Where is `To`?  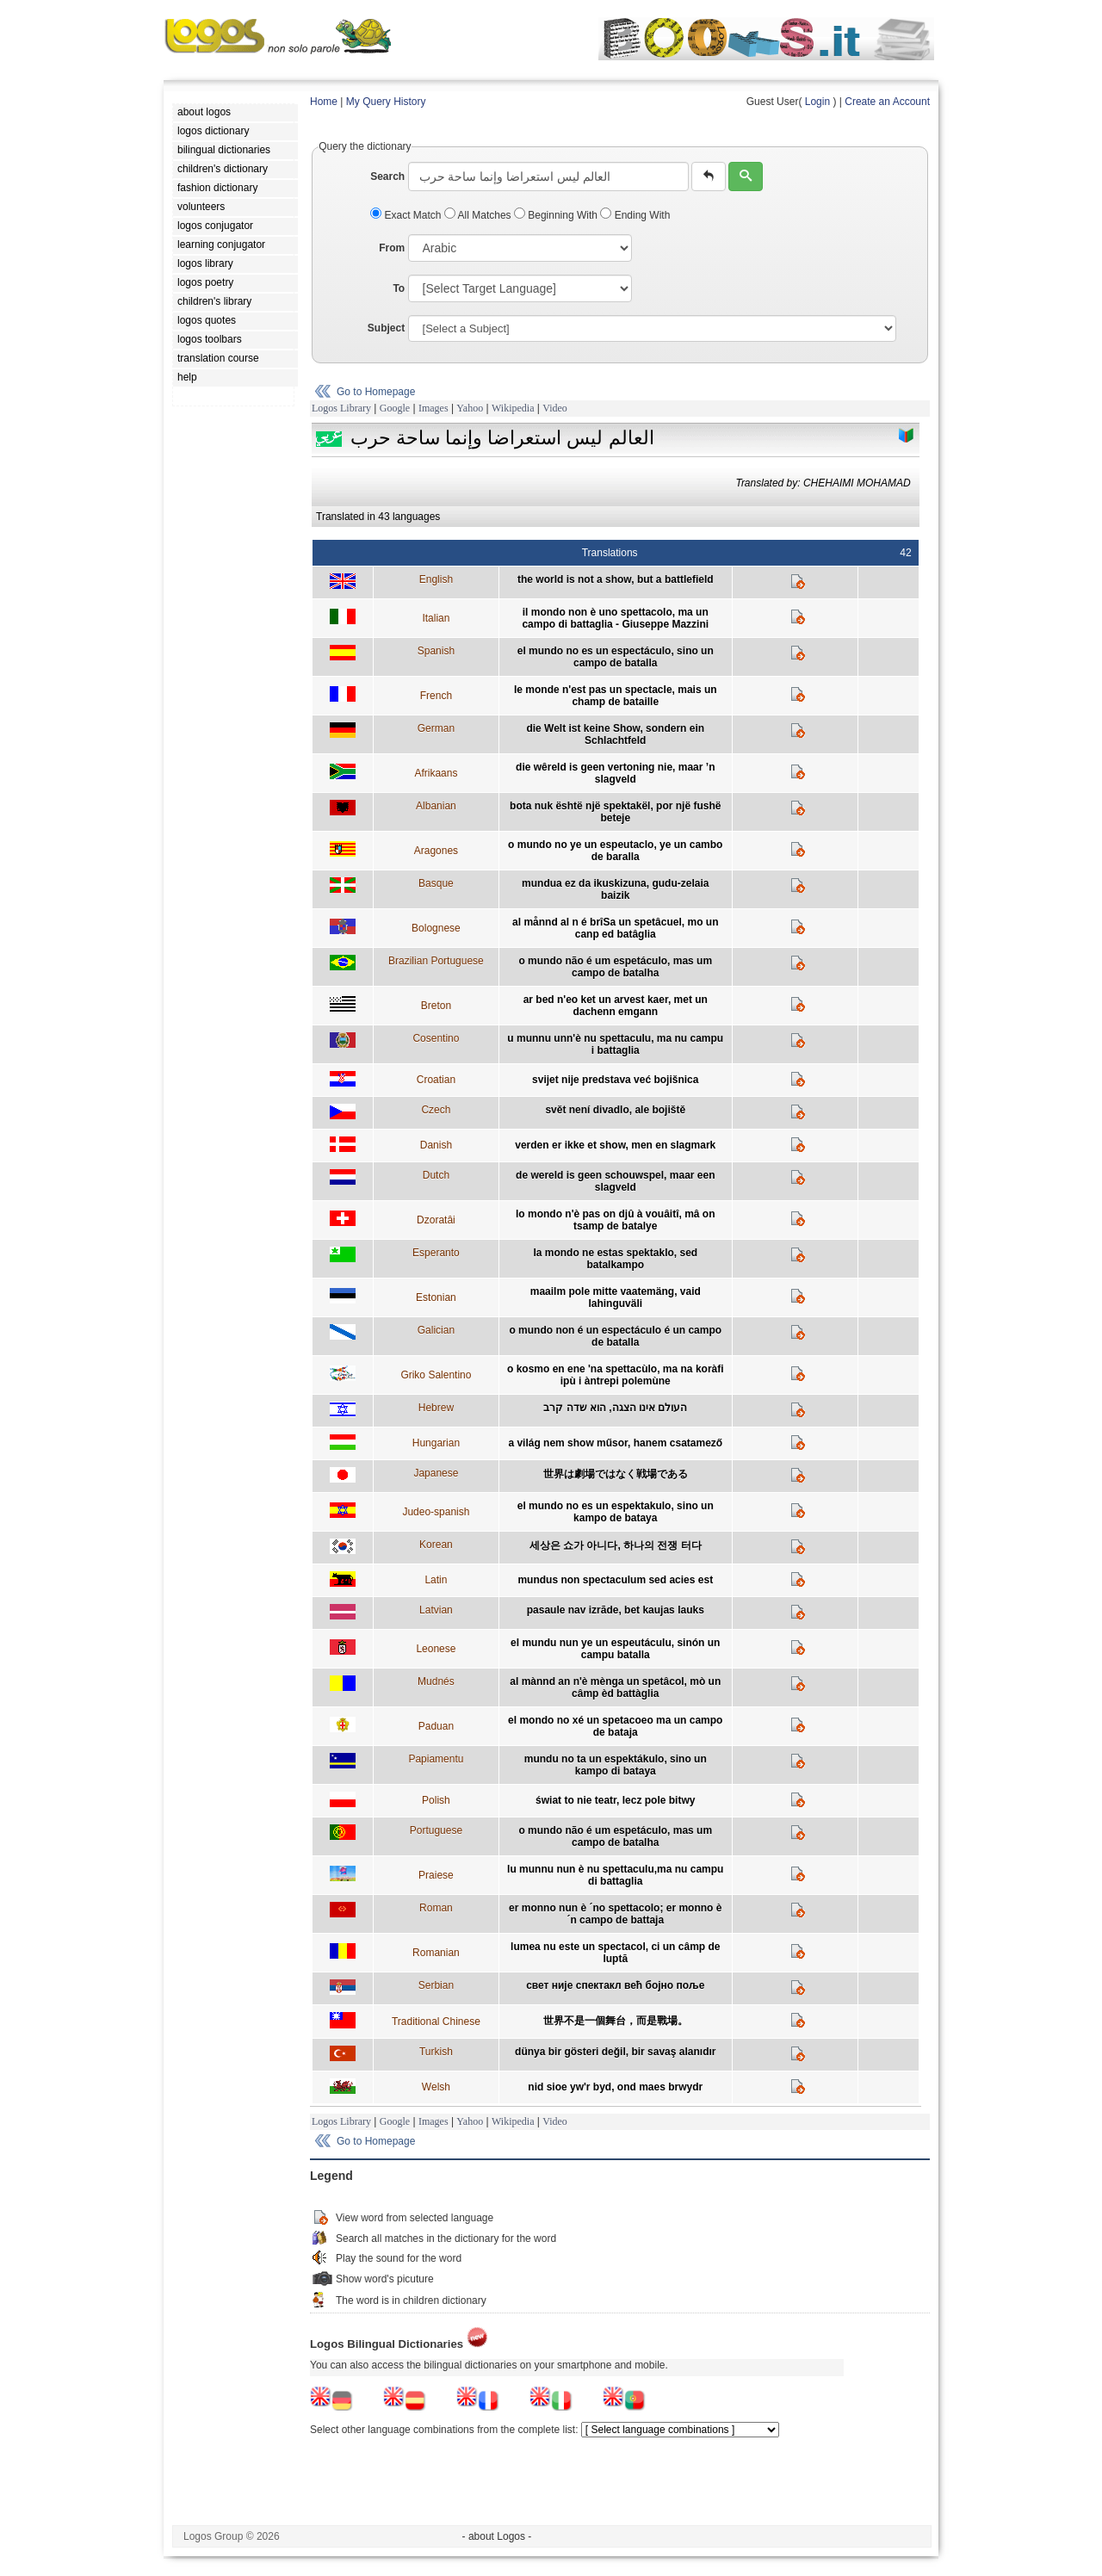 To is located at coordinates (399, 288).